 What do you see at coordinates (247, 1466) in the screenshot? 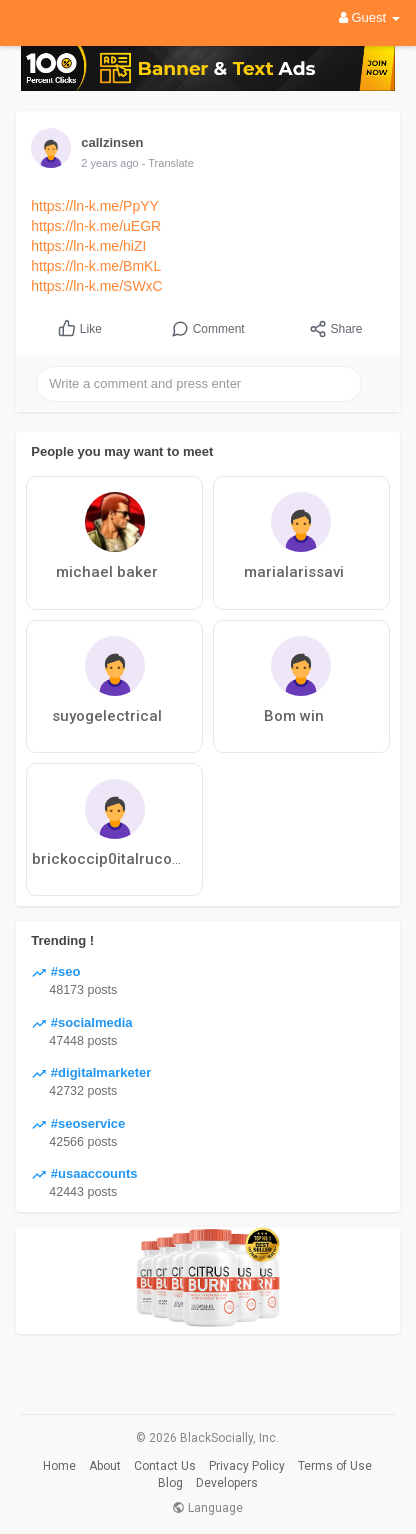
I see `Privacy Policy` at bounding box center [247, 1466].